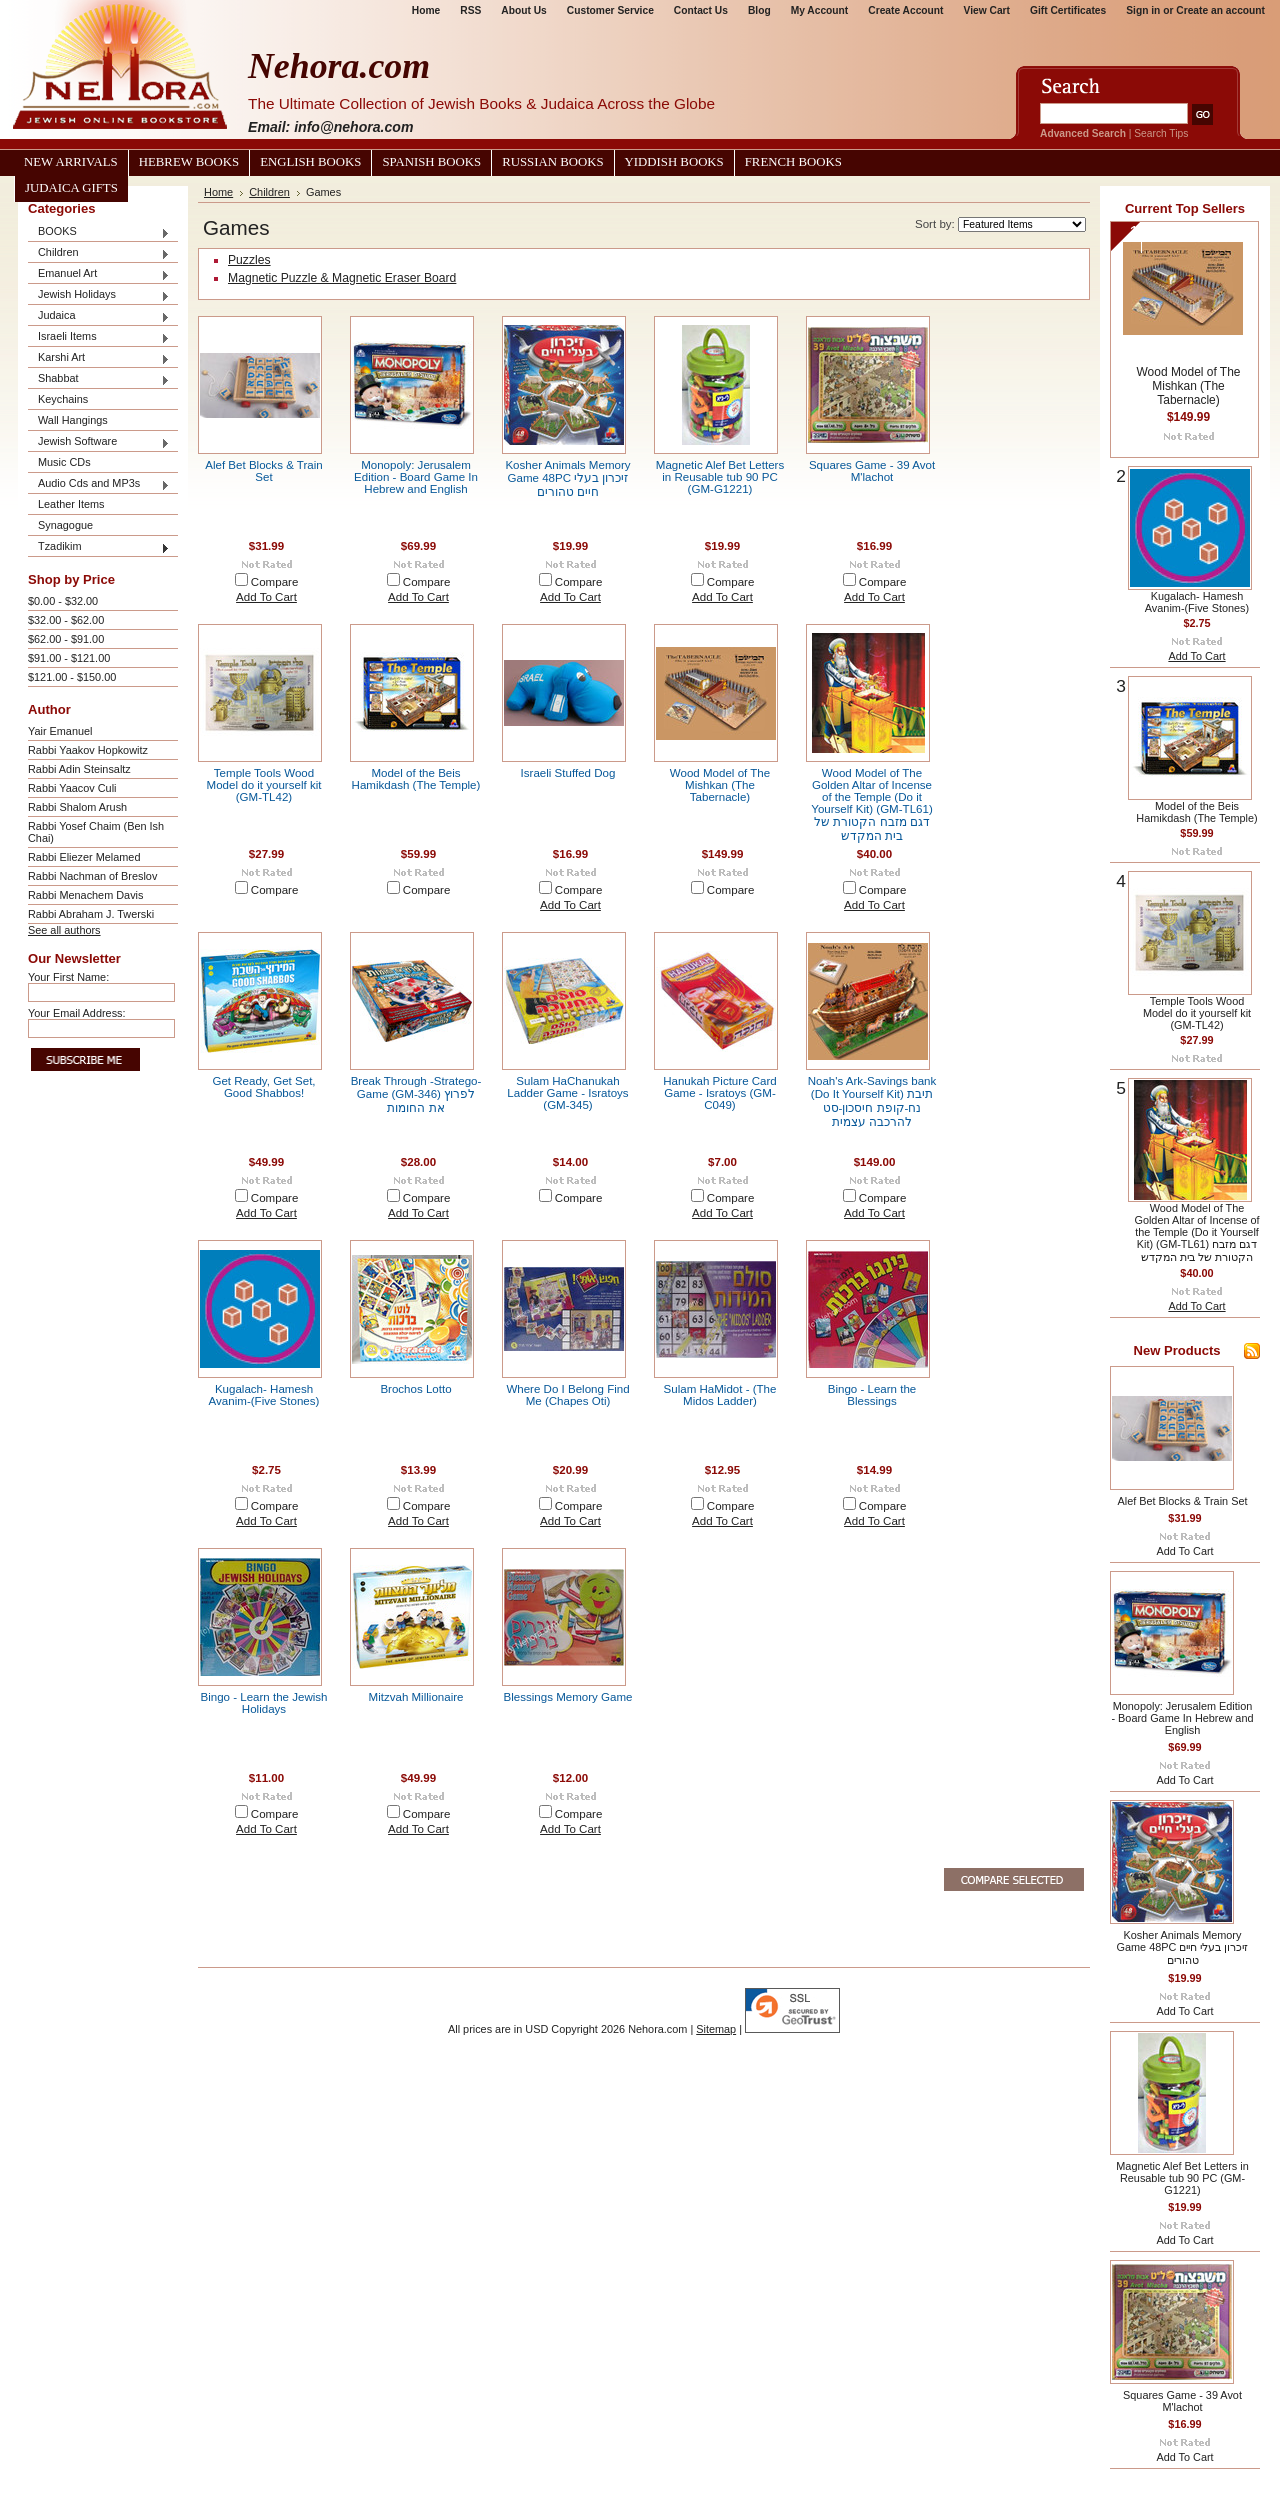  I want to click on Mitzvah Millionaire, so click(416, 1697).